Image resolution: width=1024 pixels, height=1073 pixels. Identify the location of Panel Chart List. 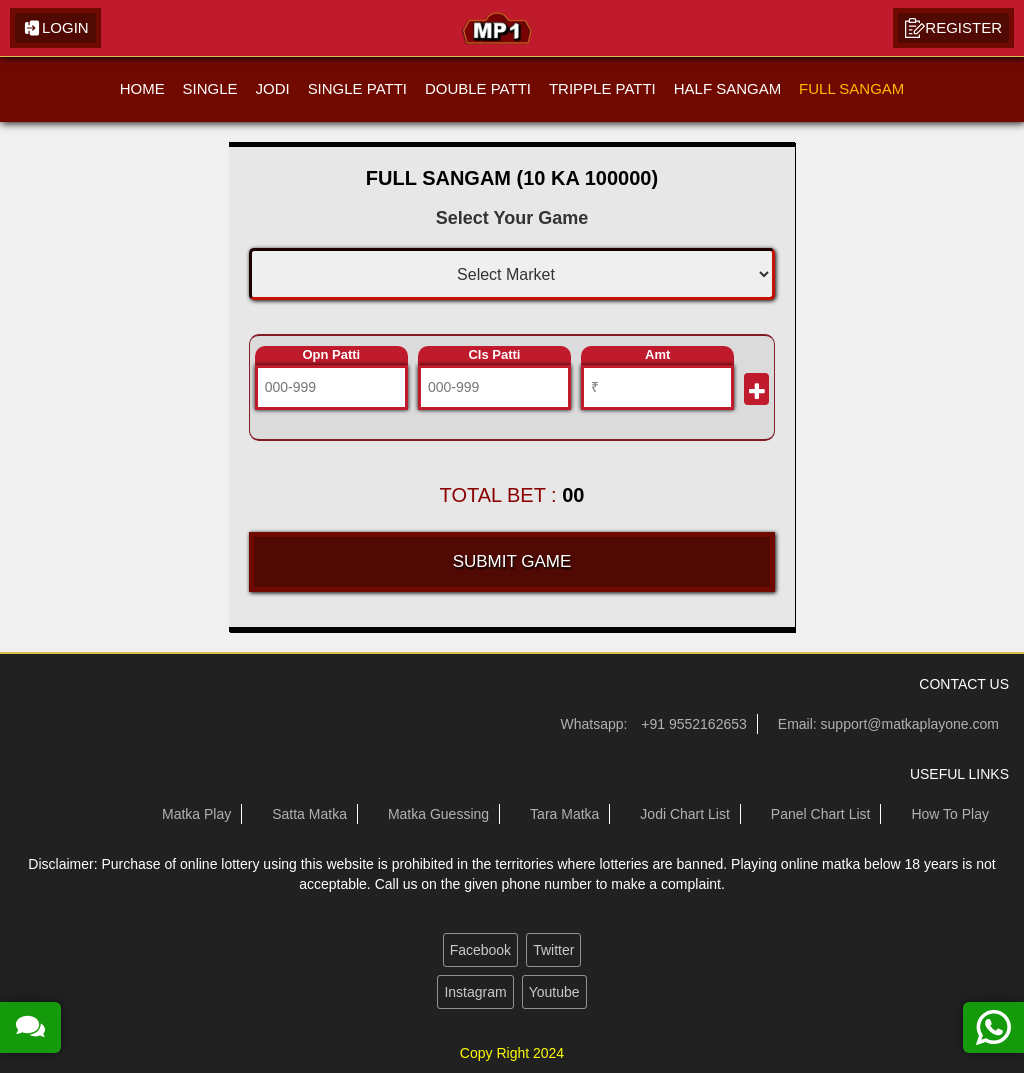
(821, 814).